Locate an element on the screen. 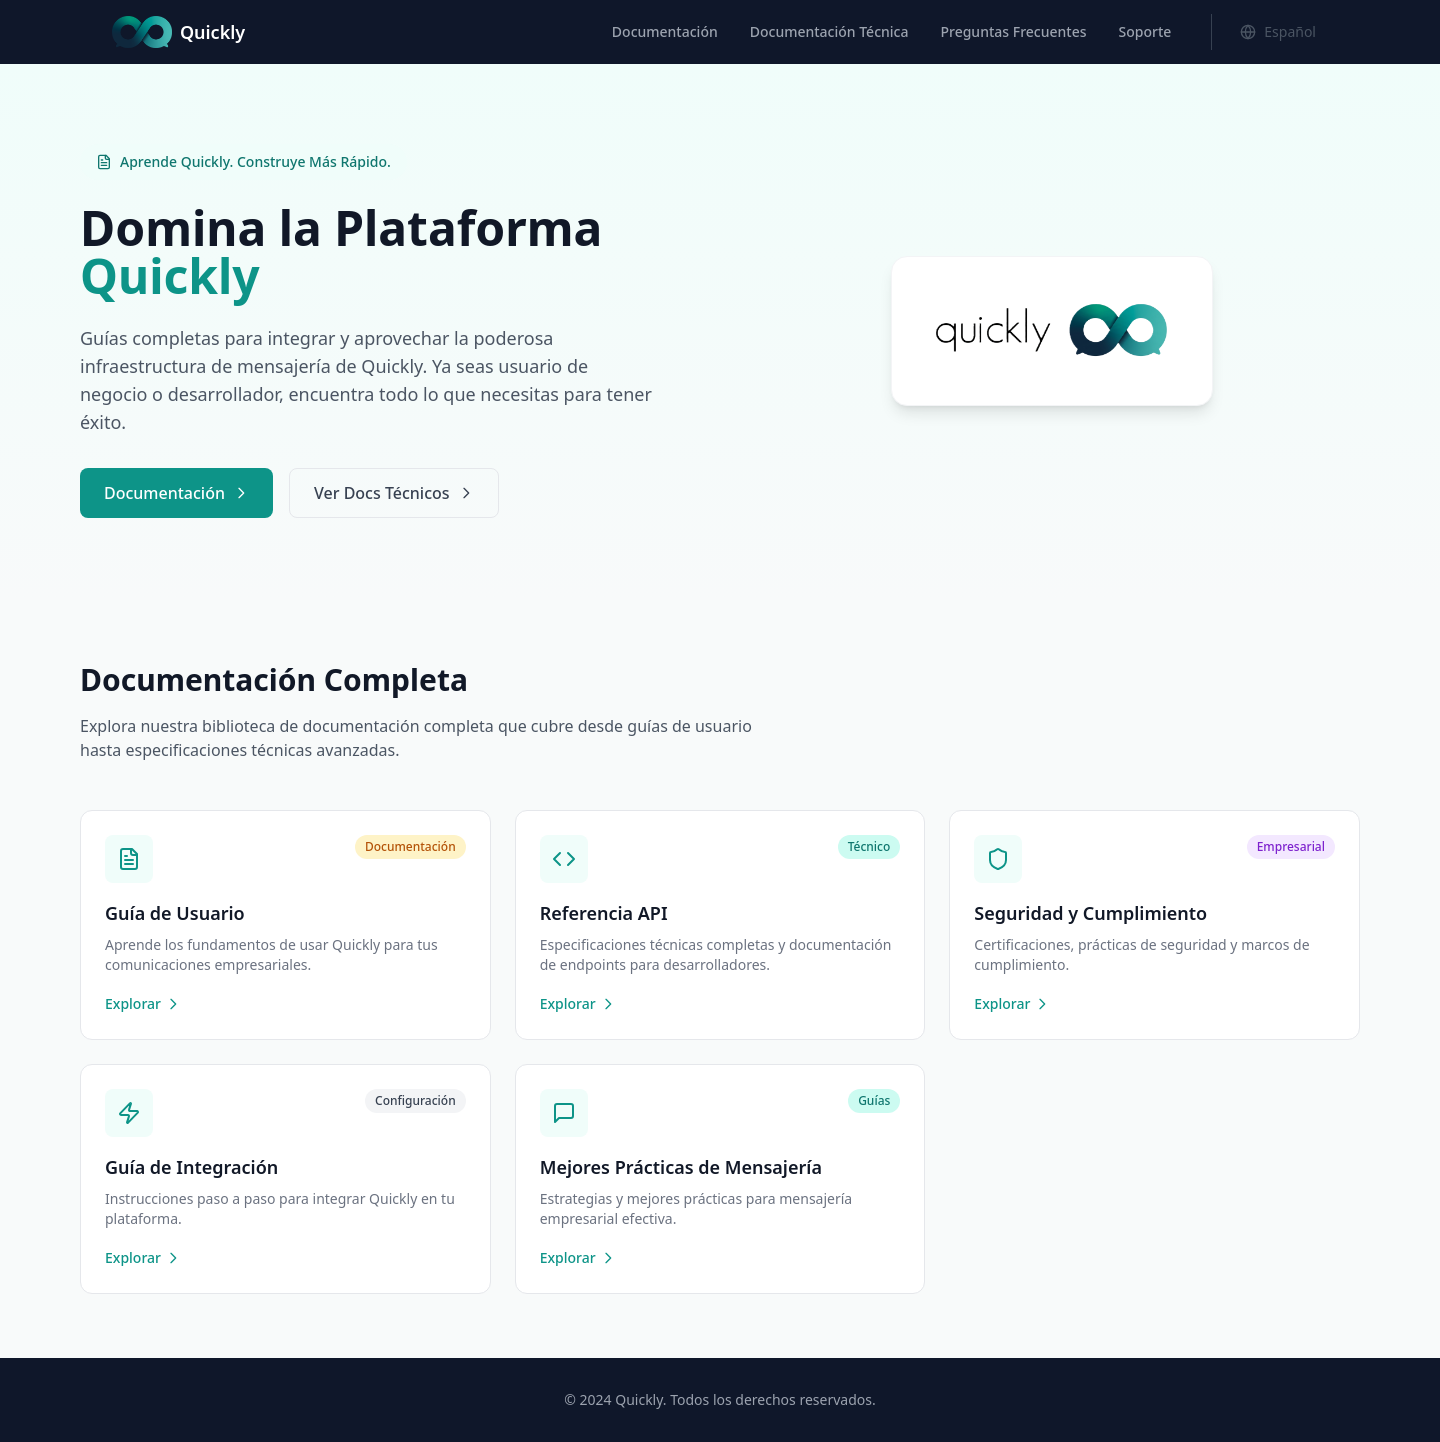  Ver Docs Técnicos is located at coordinates (394, 493).